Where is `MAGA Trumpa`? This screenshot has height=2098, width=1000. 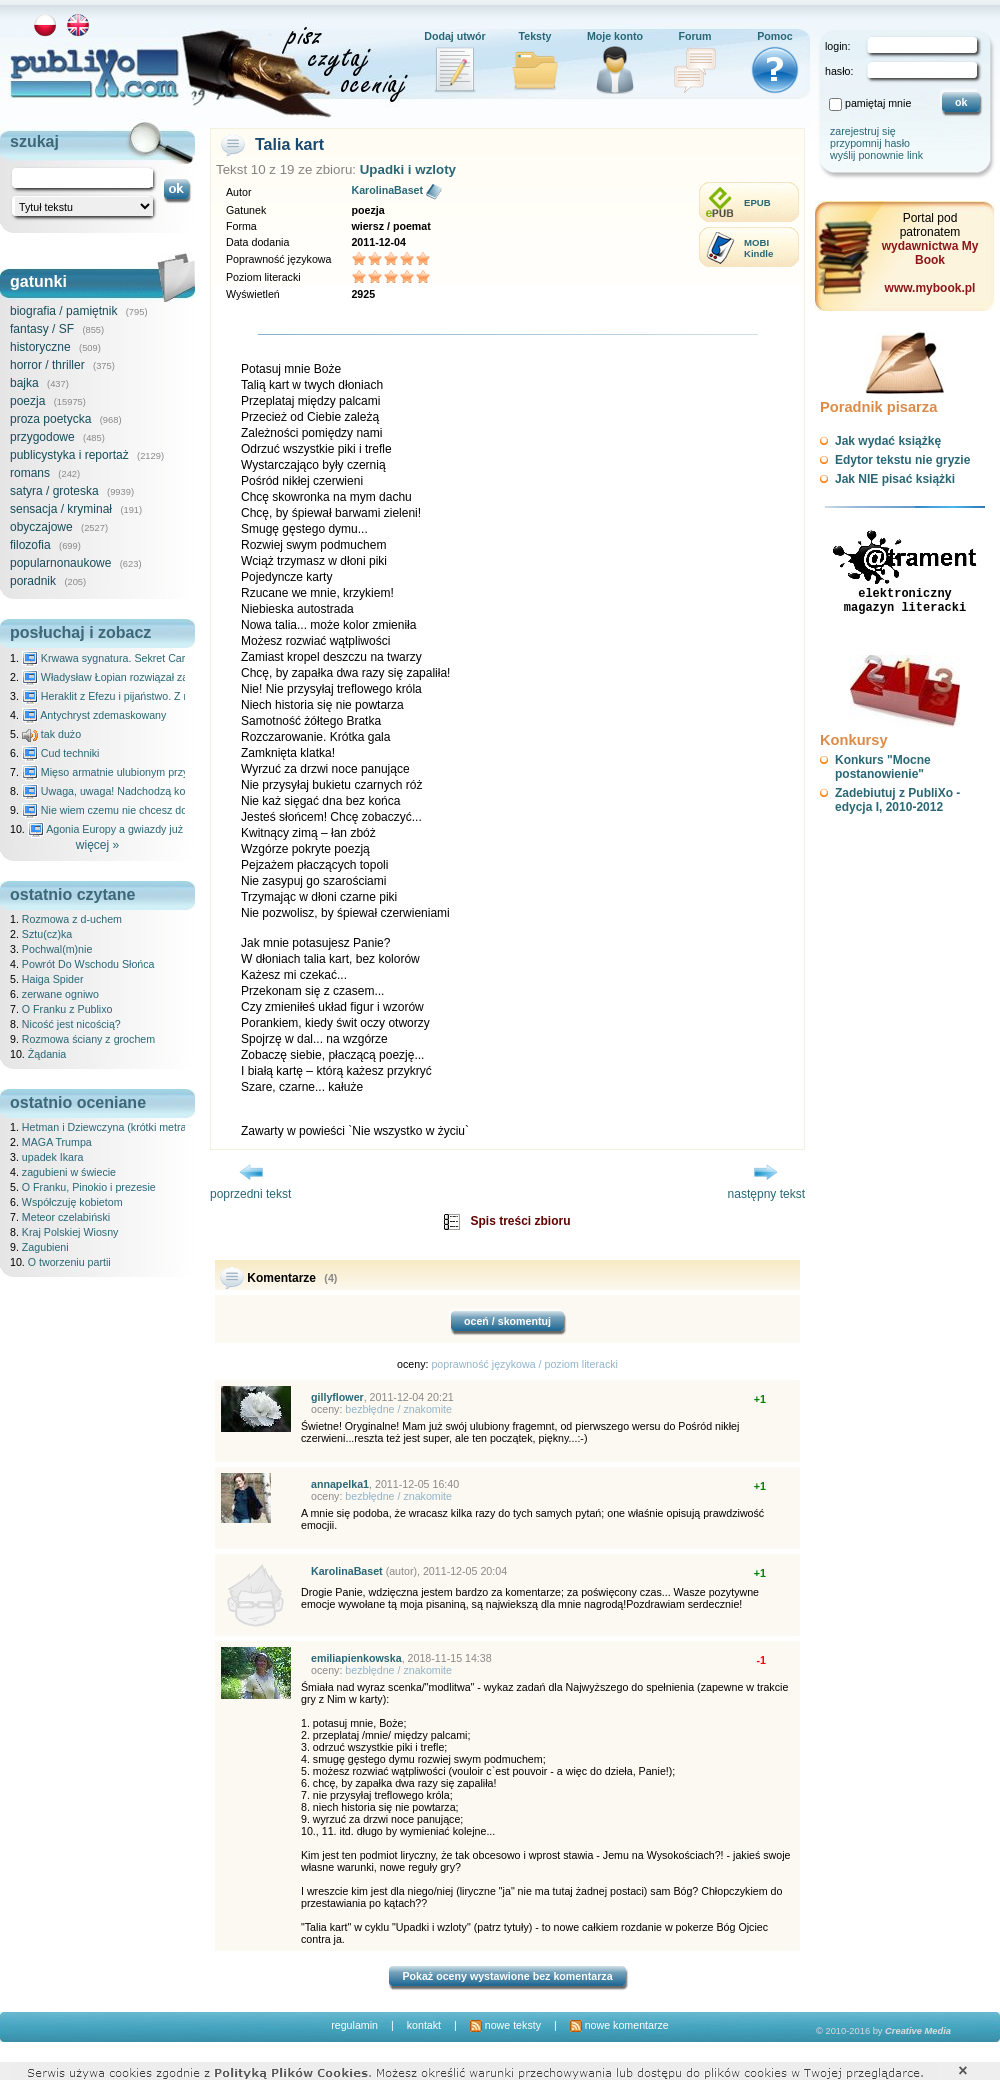 MAGA Trumpa is located at coordinates (57, 1142).